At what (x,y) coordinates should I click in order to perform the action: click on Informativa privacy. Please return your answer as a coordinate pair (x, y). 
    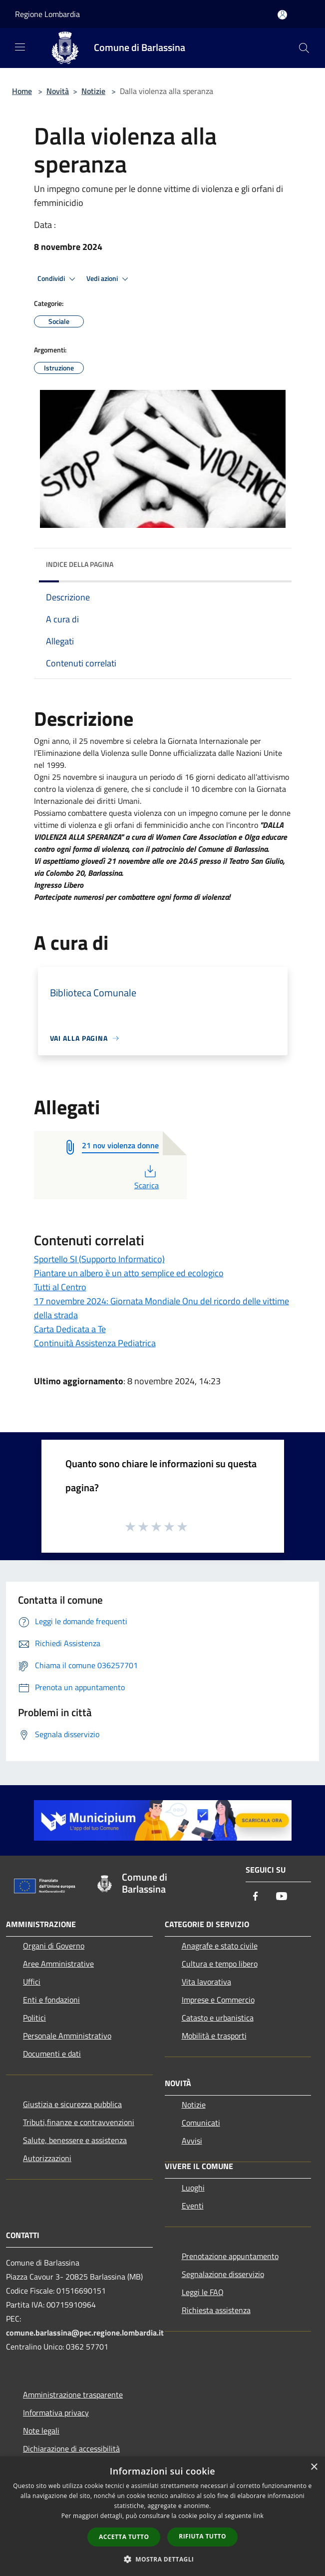
    Looking at the image, I should click on (56, 2413).